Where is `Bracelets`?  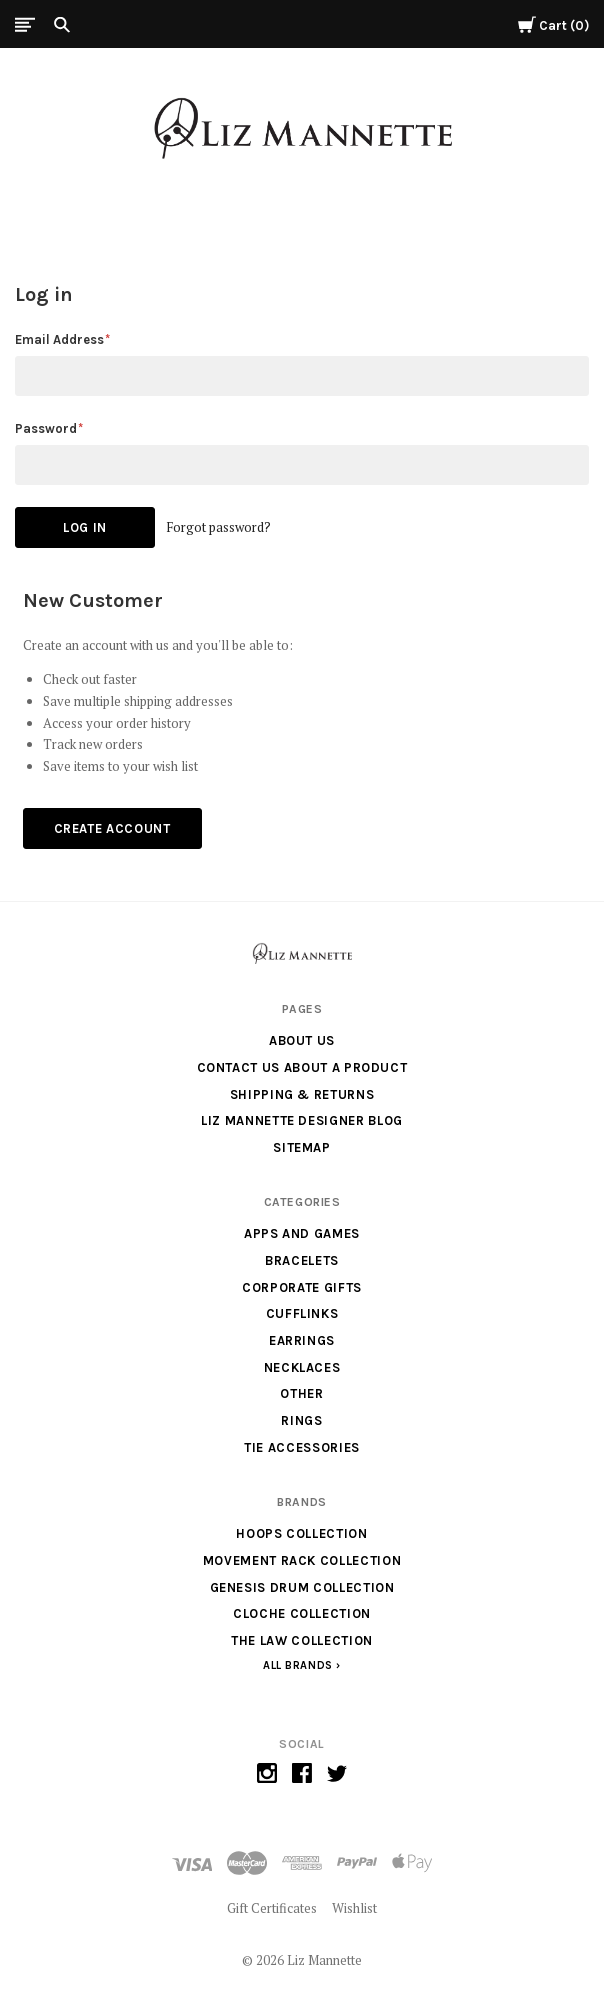
Bracelets is located at coordinates (302, 1260).